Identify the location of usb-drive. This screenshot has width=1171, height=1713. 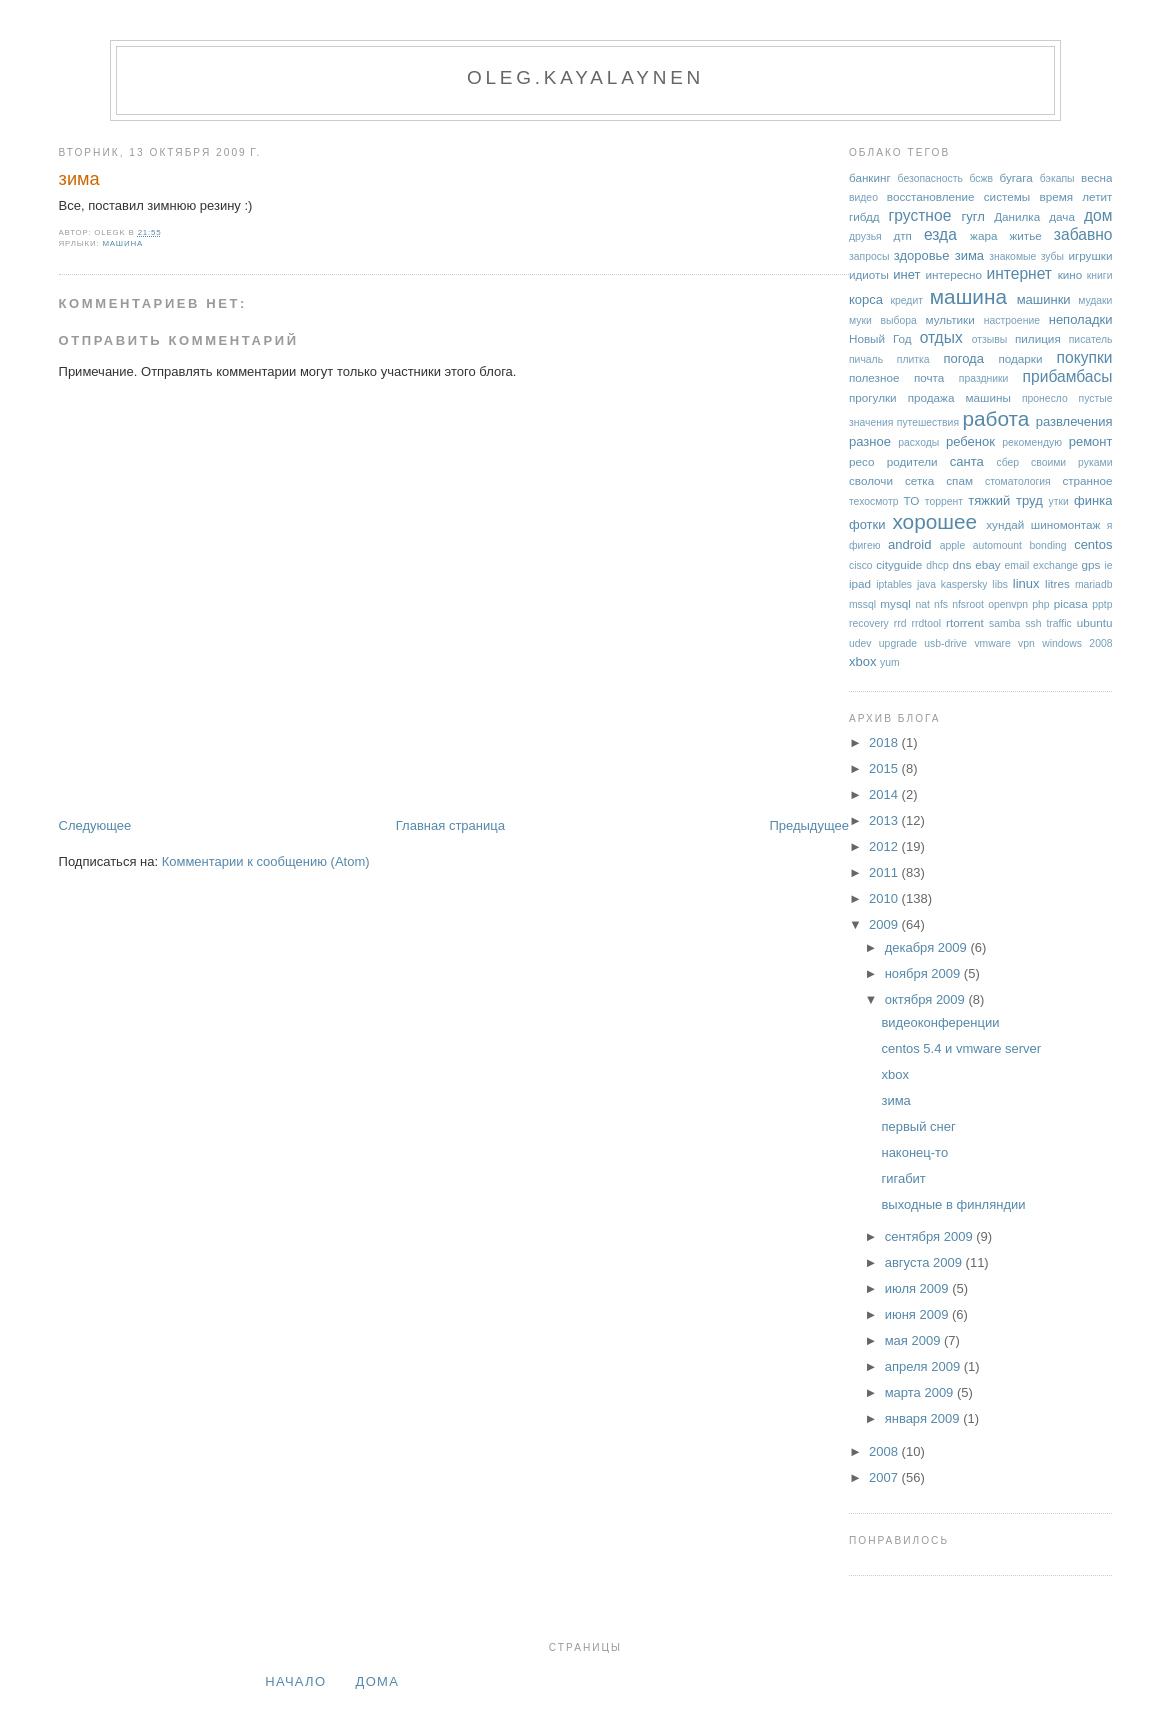
(945, 643).